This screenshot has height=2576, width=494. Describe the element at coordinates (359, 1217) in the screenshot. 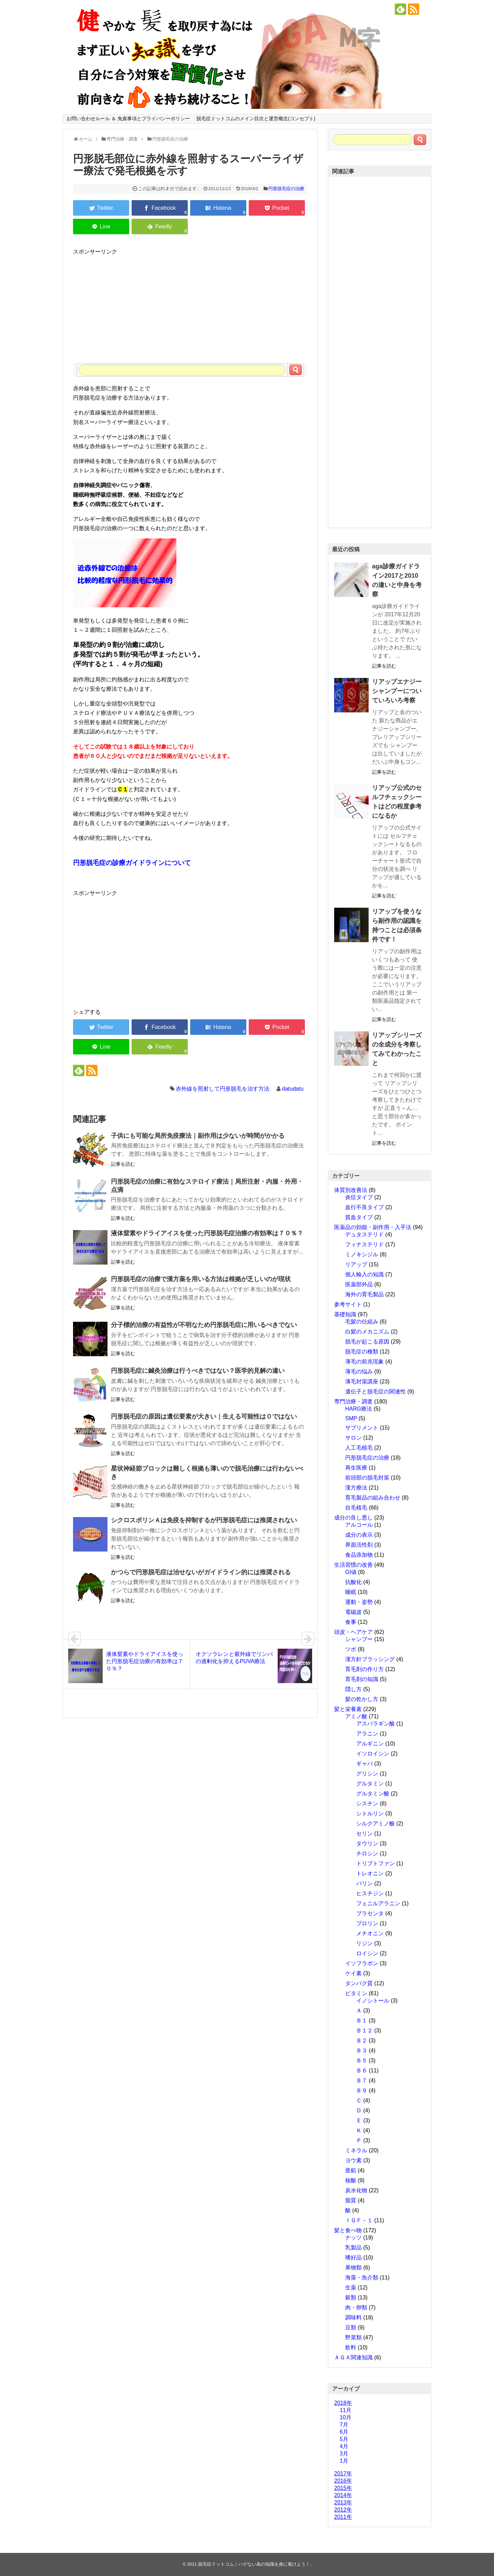

I see `貧血タイプ` at that location.